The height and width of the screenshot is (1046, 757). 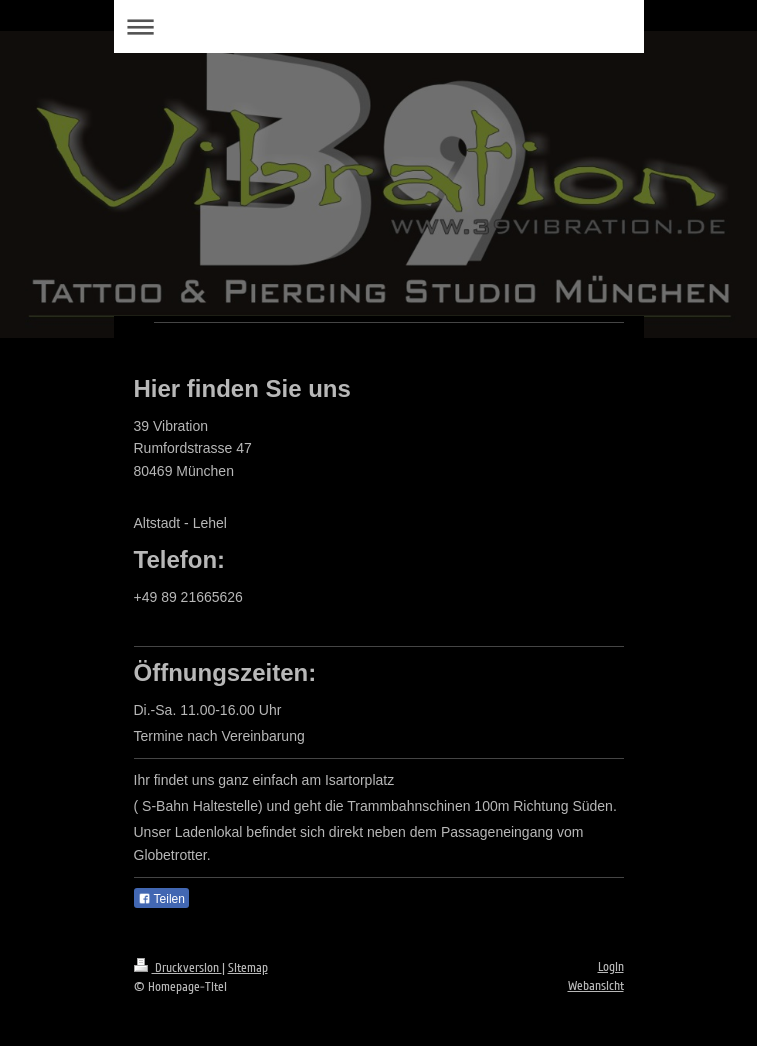 What do you see at coordinates (248, 968) in the screenshot?
I see `Sitemap` at bounding box center [248, 968].